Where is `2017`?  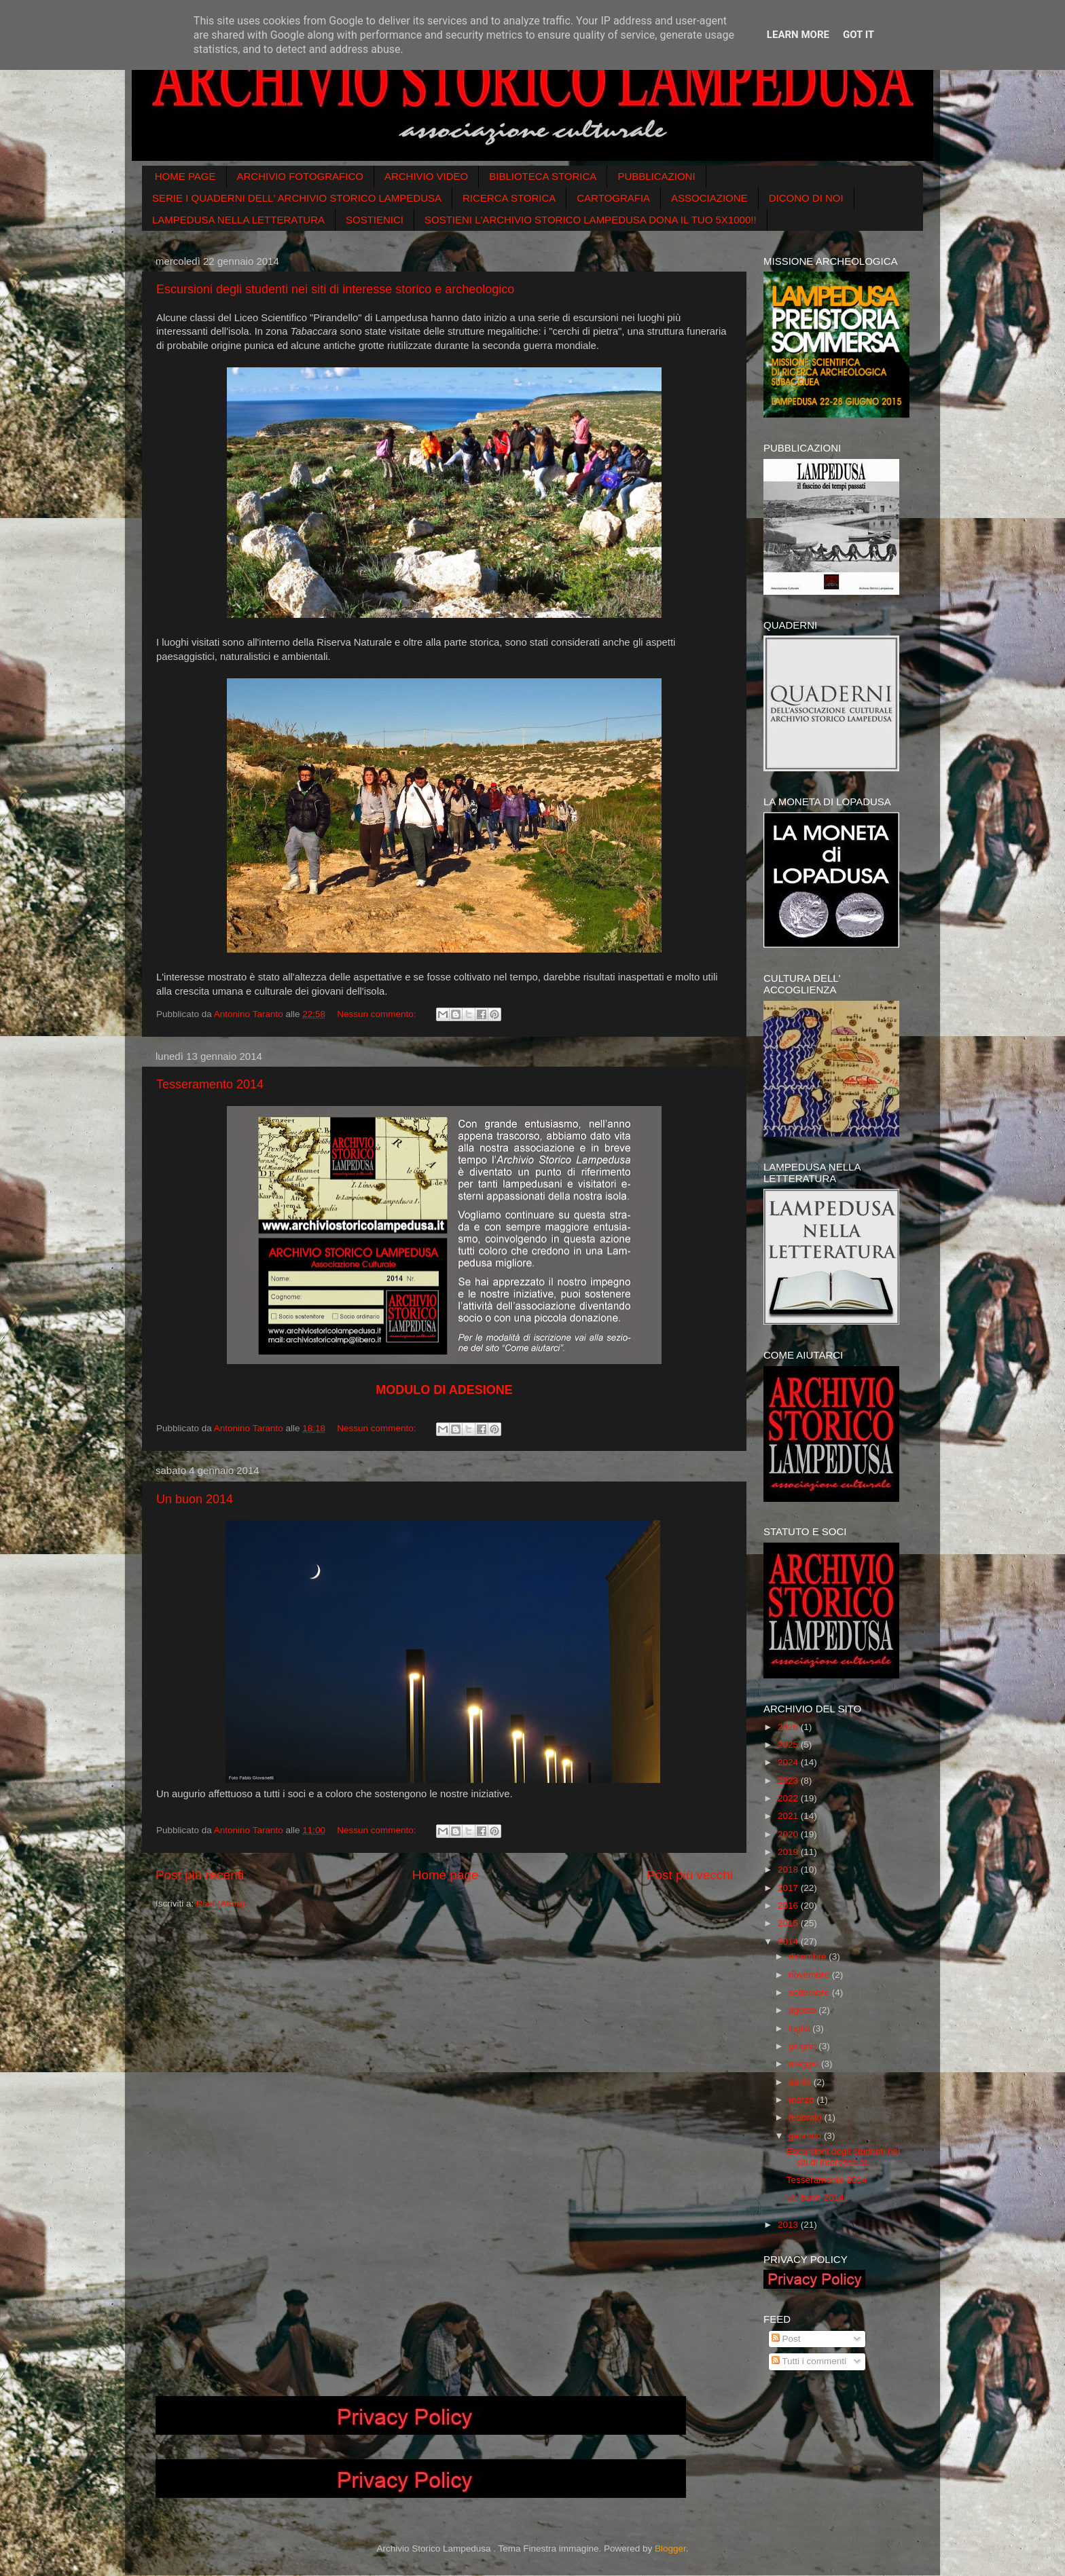 2017 is located at coordinates (789, 1888).